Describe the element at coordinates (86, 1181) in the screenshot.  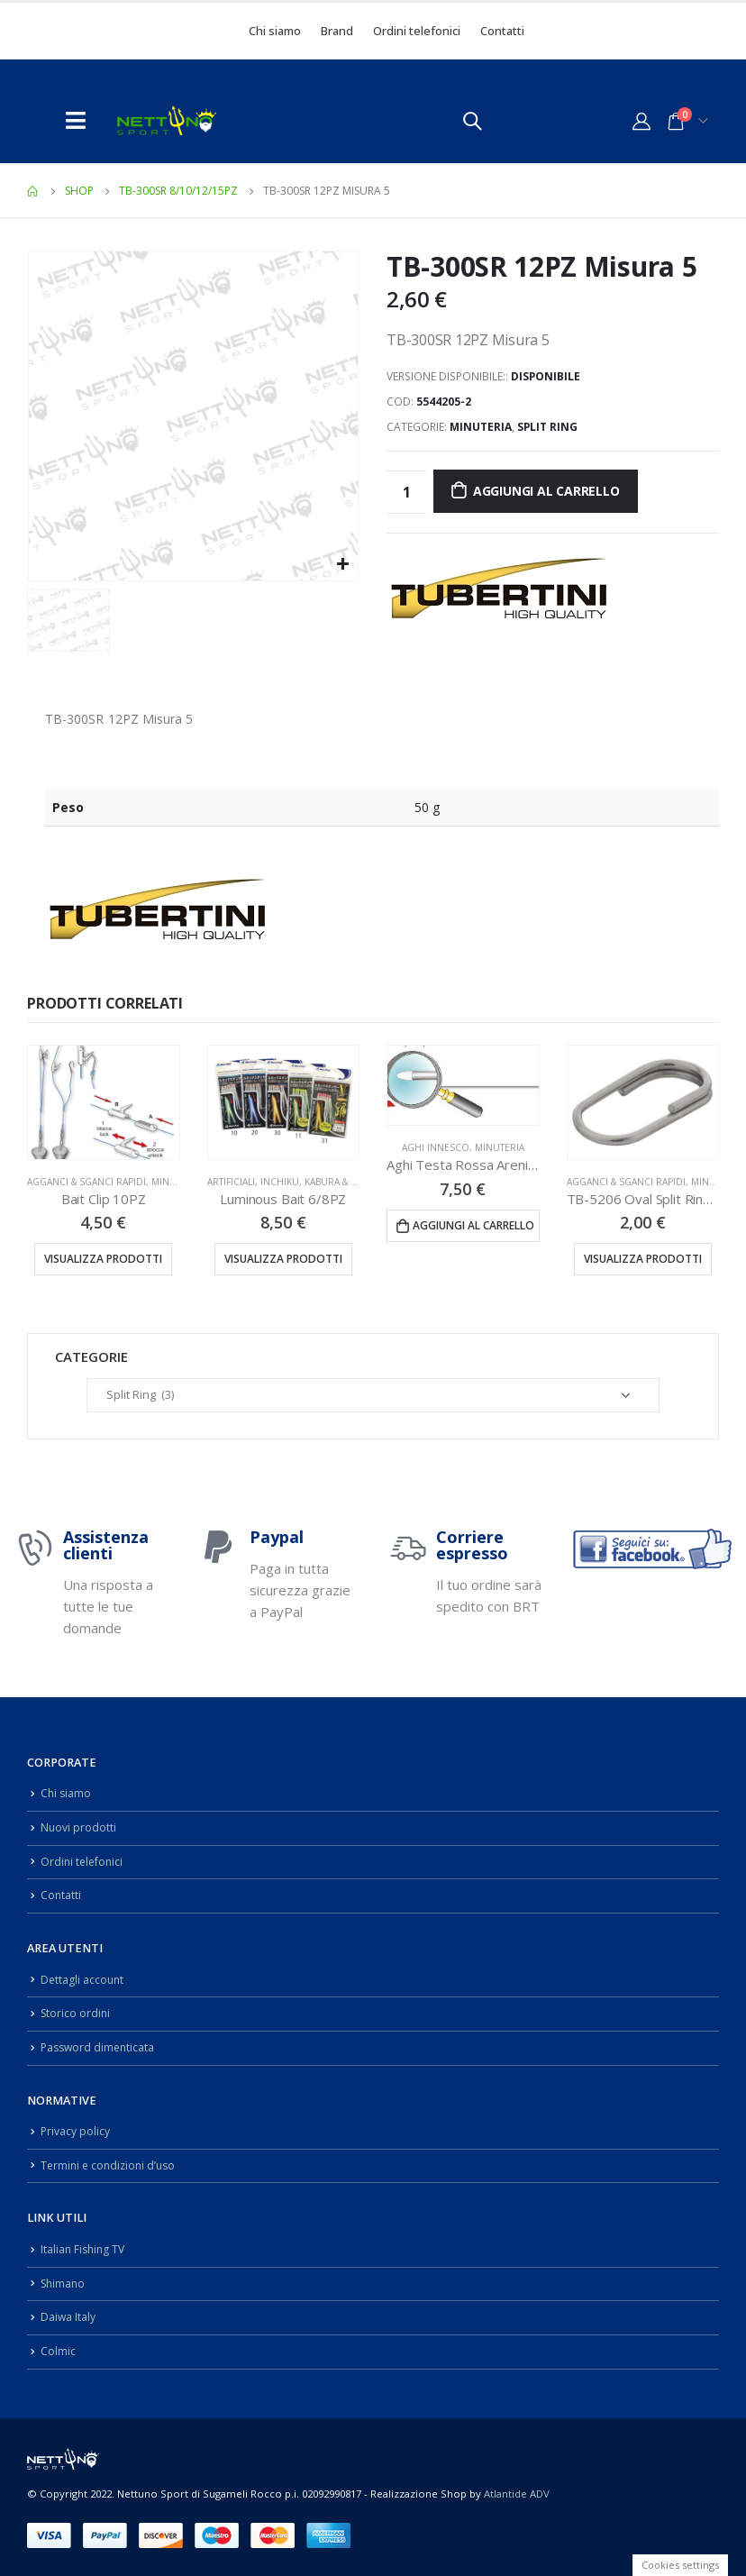
I see `Agganci & Sganci Rapidi` at that location.